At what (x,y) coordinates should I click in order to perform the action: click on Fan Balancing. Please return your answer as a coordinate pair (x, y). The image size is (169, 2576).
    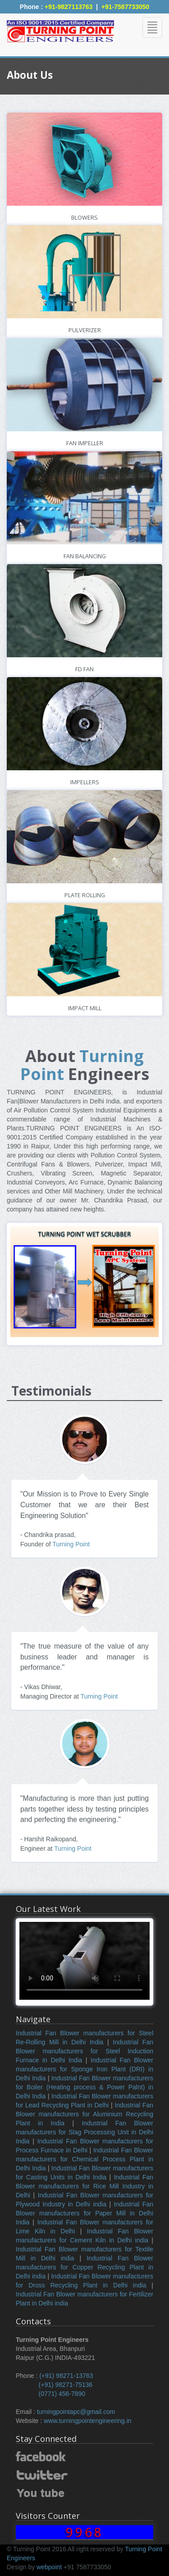
    Looking at the image, I should click on (85, 556).